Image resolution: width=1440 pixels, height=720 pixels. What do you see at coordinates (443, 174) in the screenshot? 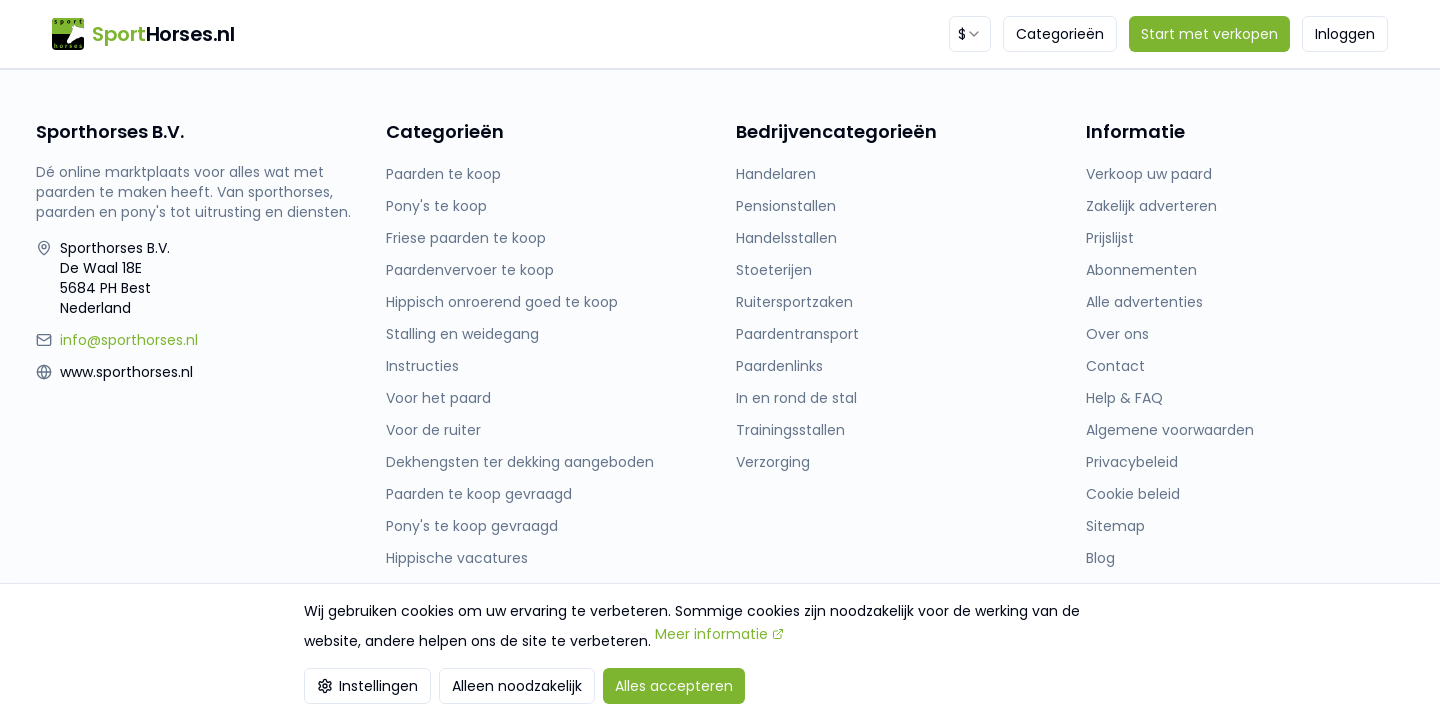
I see `Paarden te koop` at bounding box center [443, 174].